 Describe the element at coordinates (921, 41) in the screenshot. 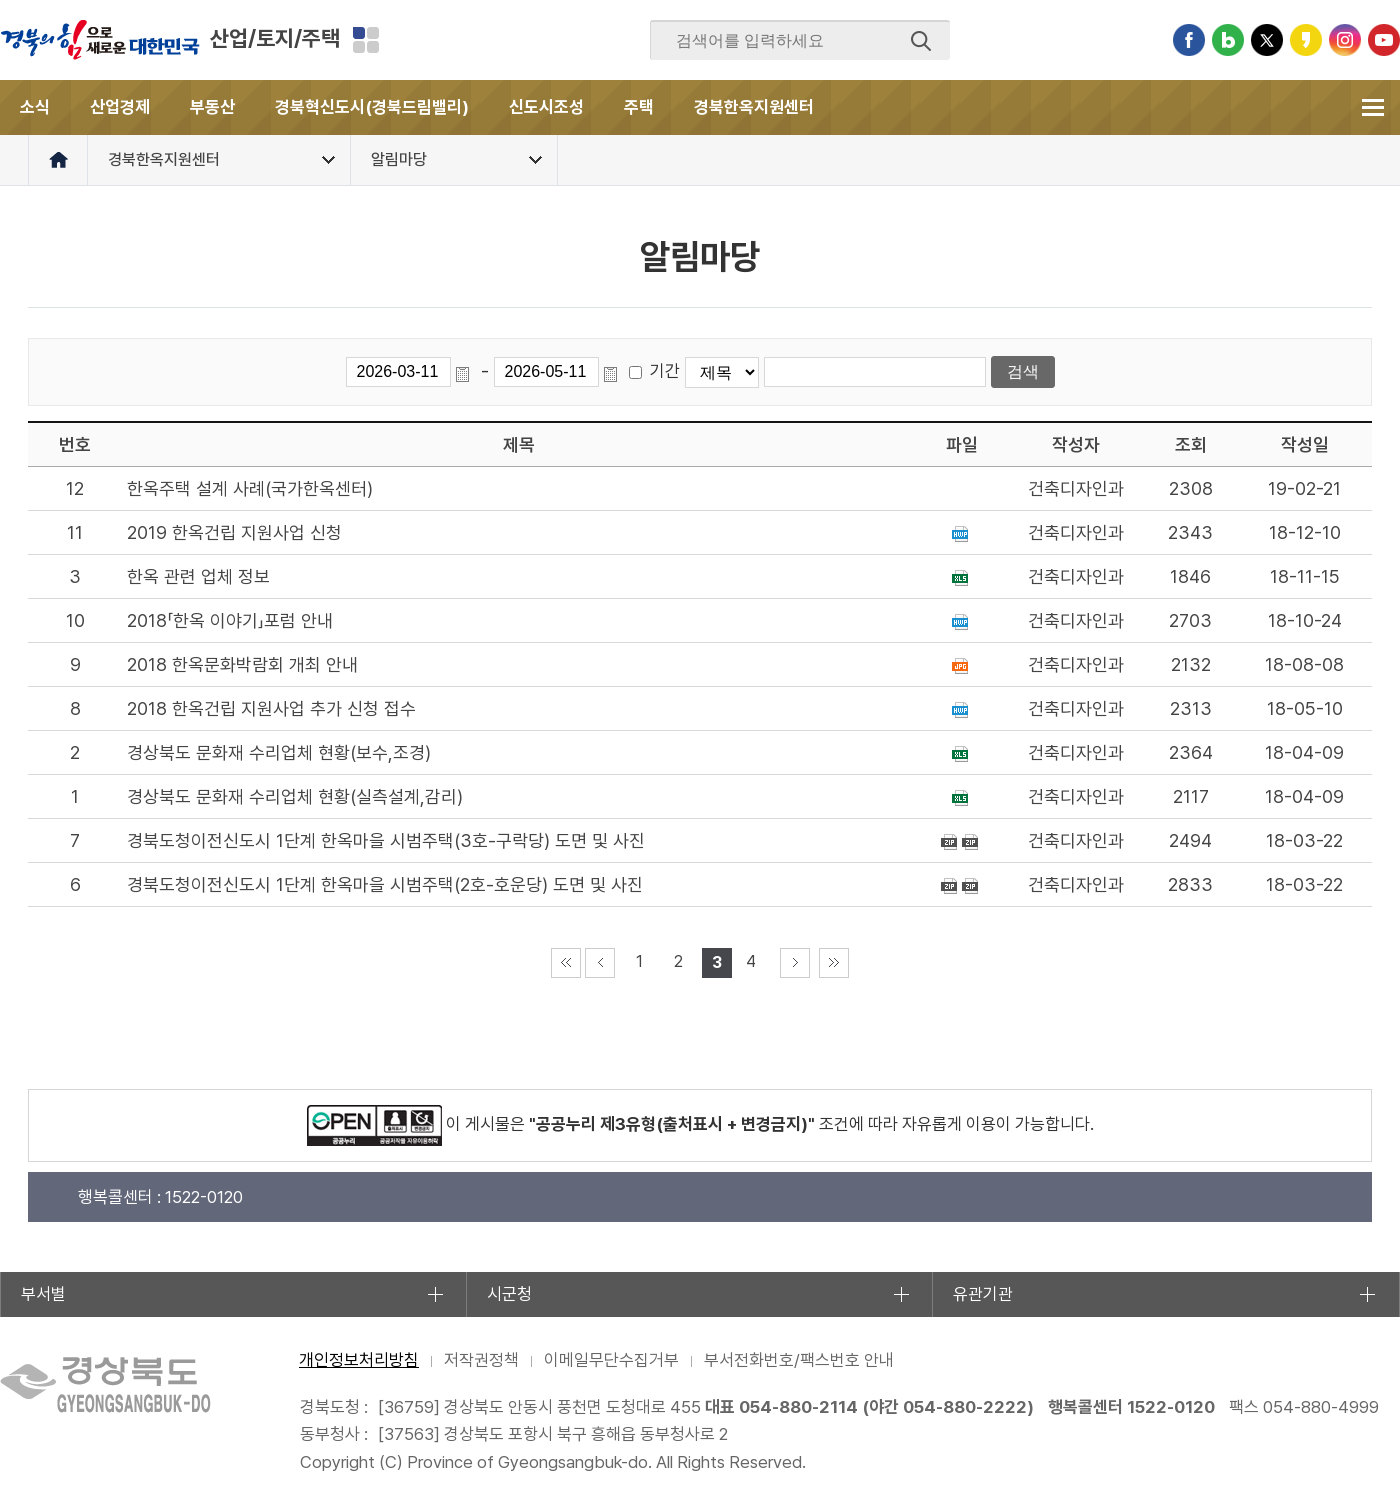

I see `검색` at that location.